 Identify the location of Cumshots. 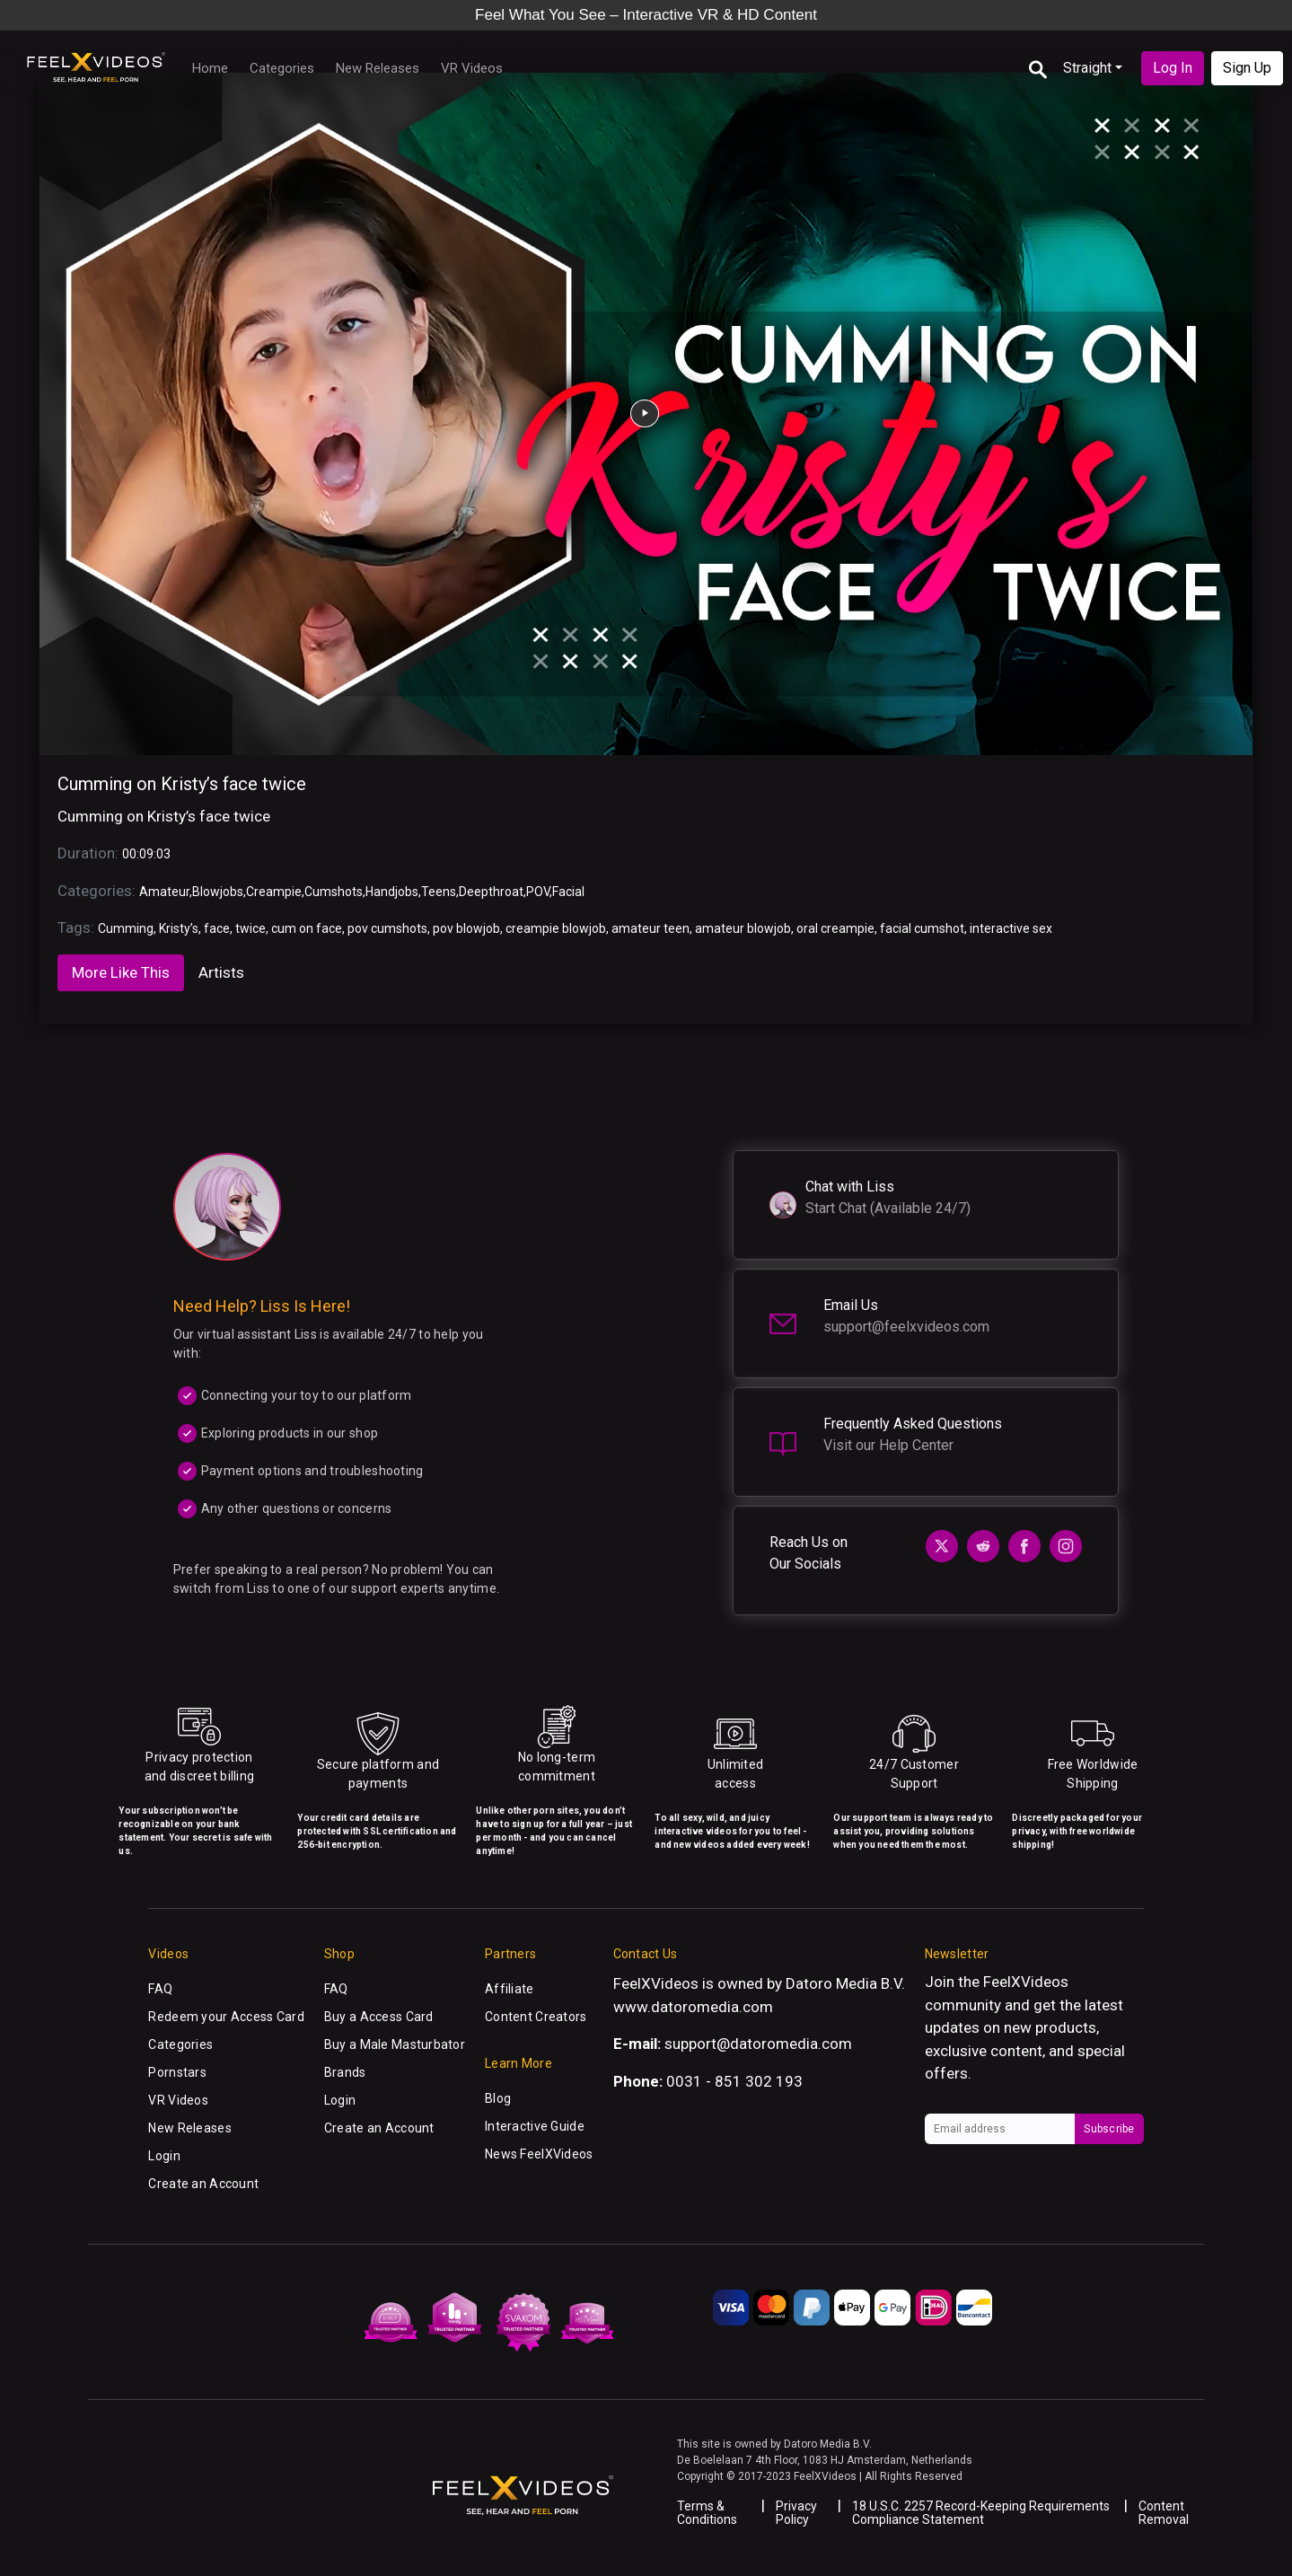
(333, 891).